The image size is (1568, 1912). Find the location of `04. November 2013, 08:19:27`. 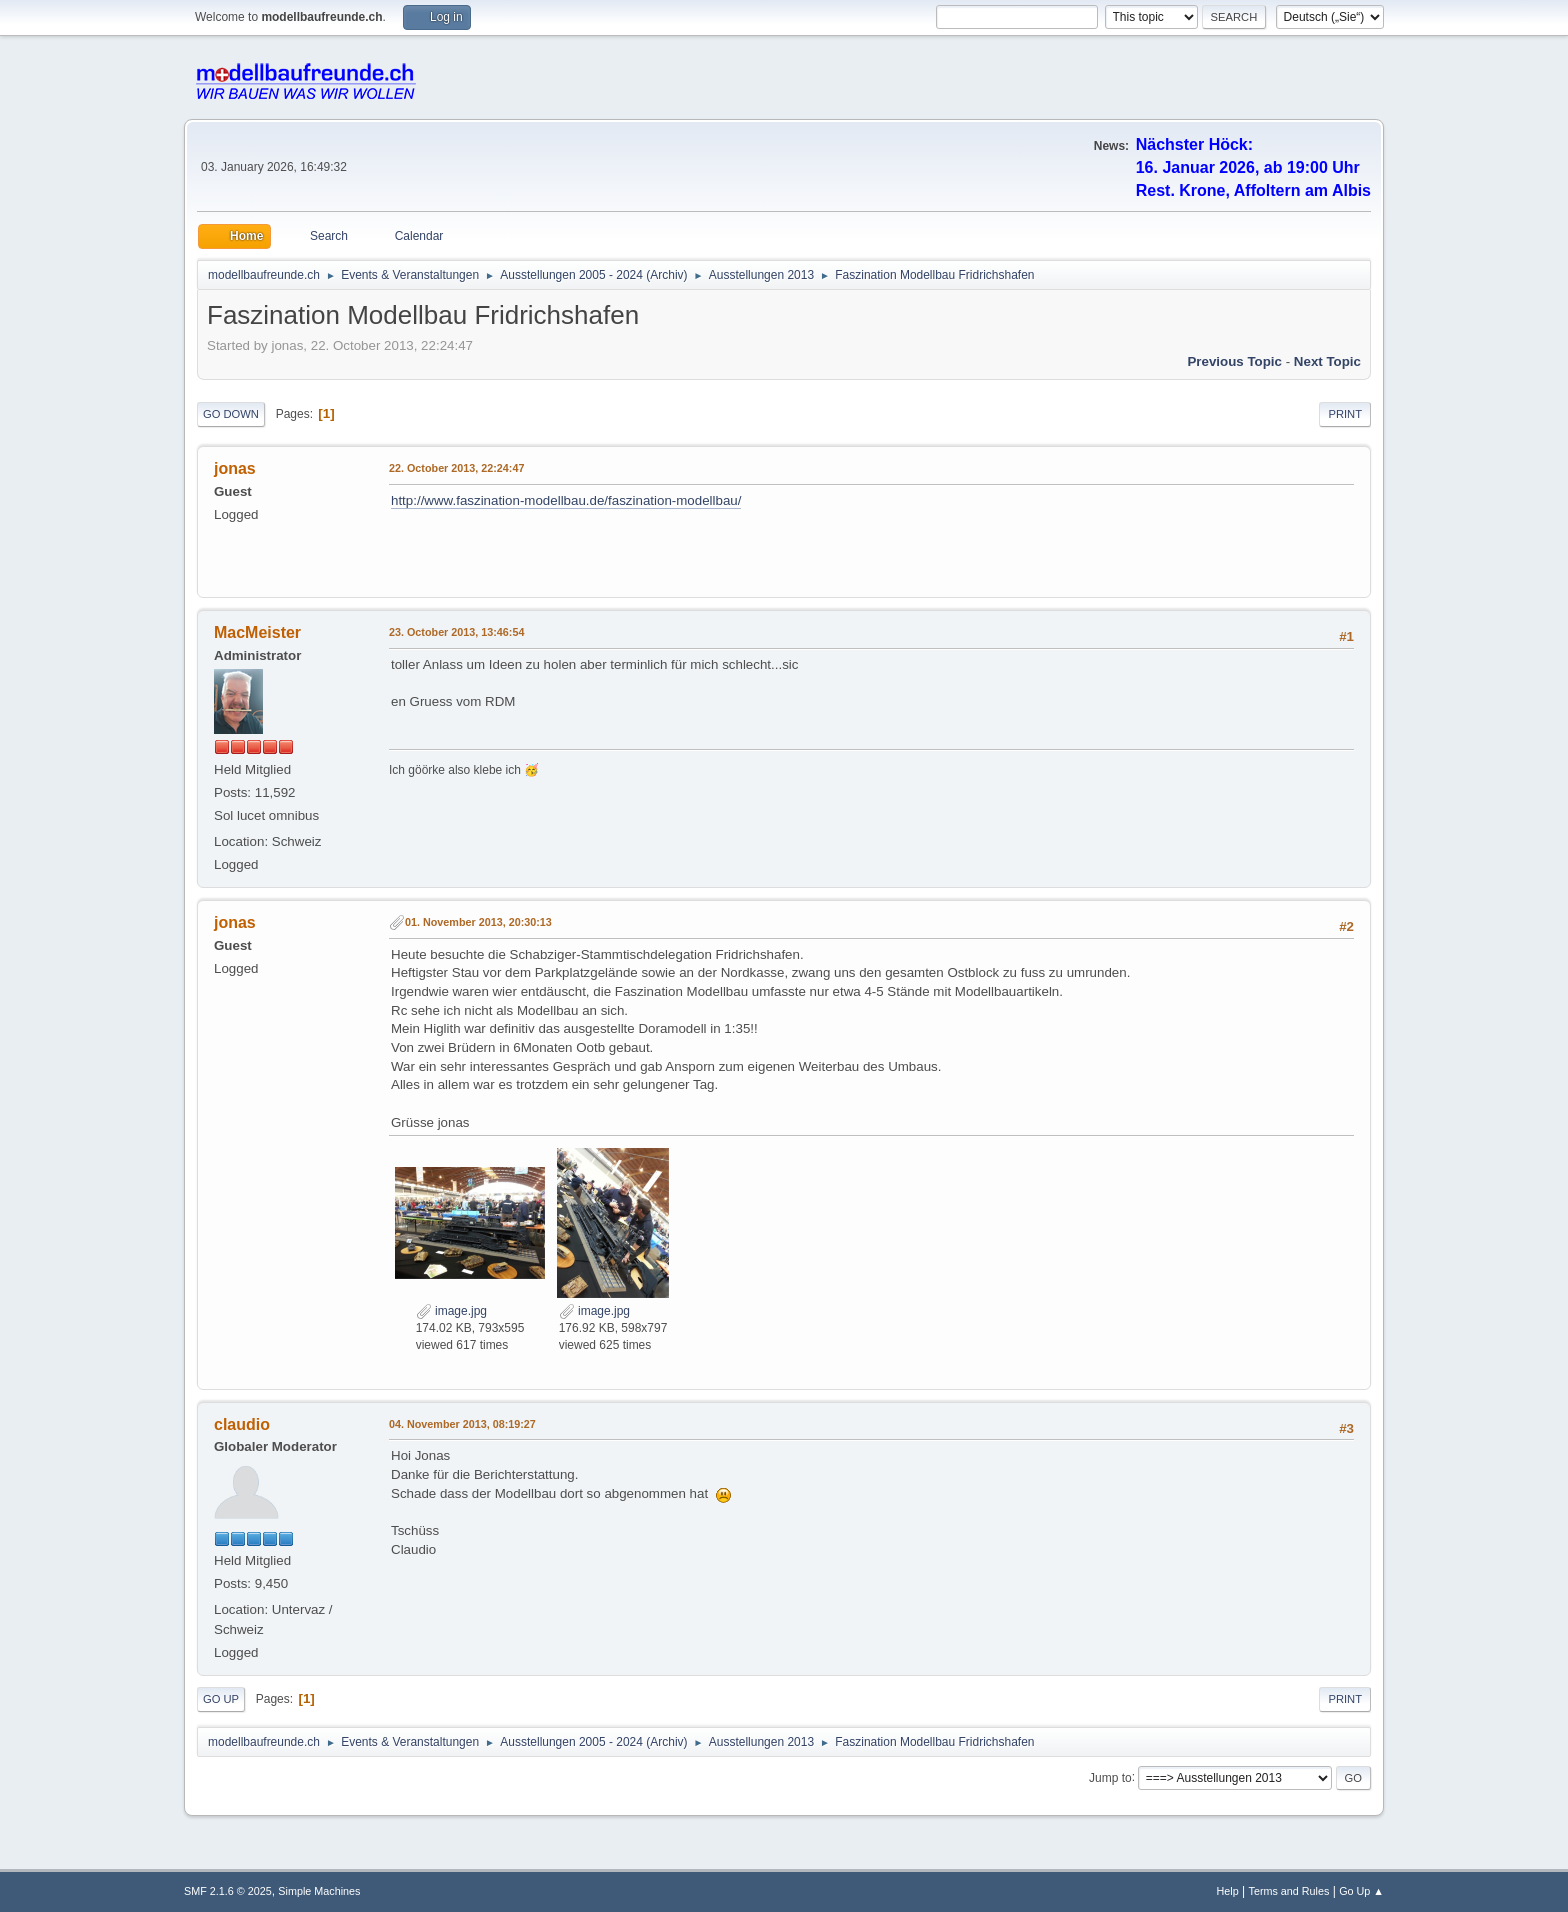

04. November 2013, 08:19:27 is located at coordinates (462, 1424).